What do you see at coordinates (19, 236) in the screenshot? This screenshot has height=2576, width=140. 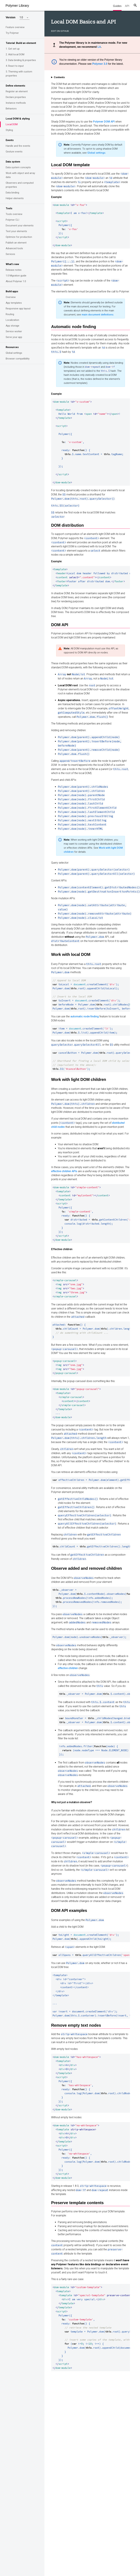 I see `Optimize for production` at bounding box center [19, 236].